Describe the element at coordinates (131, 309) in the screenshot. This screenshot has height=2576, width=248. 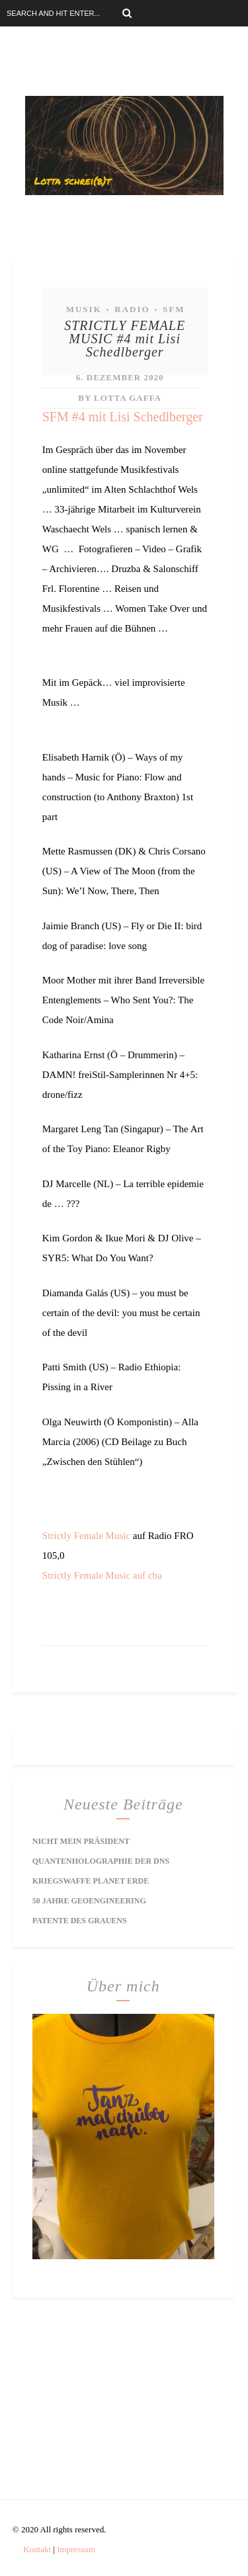
I see `Radio` at that location.